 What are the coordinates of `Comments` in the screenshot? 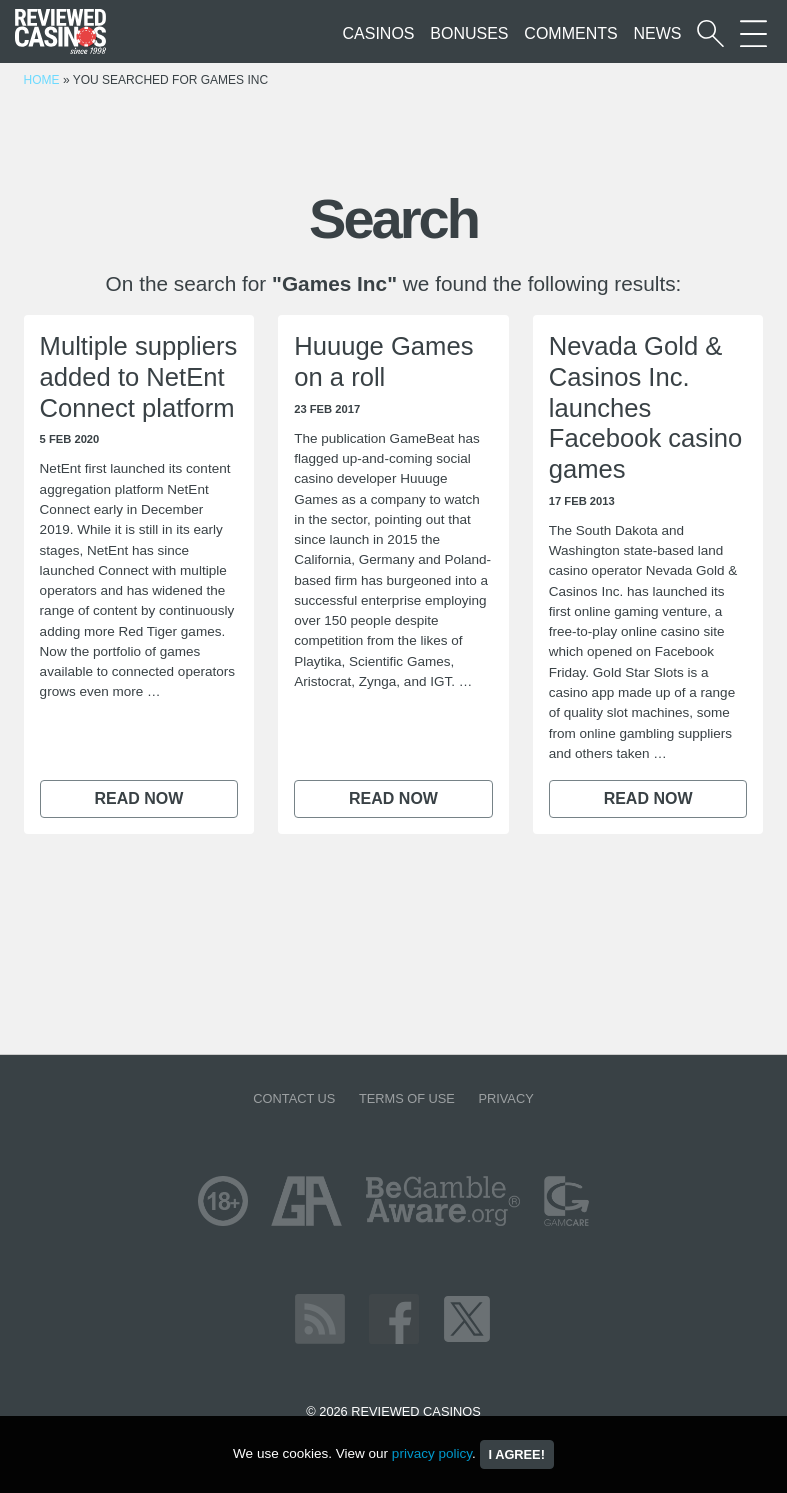 It's located at (570, 33).